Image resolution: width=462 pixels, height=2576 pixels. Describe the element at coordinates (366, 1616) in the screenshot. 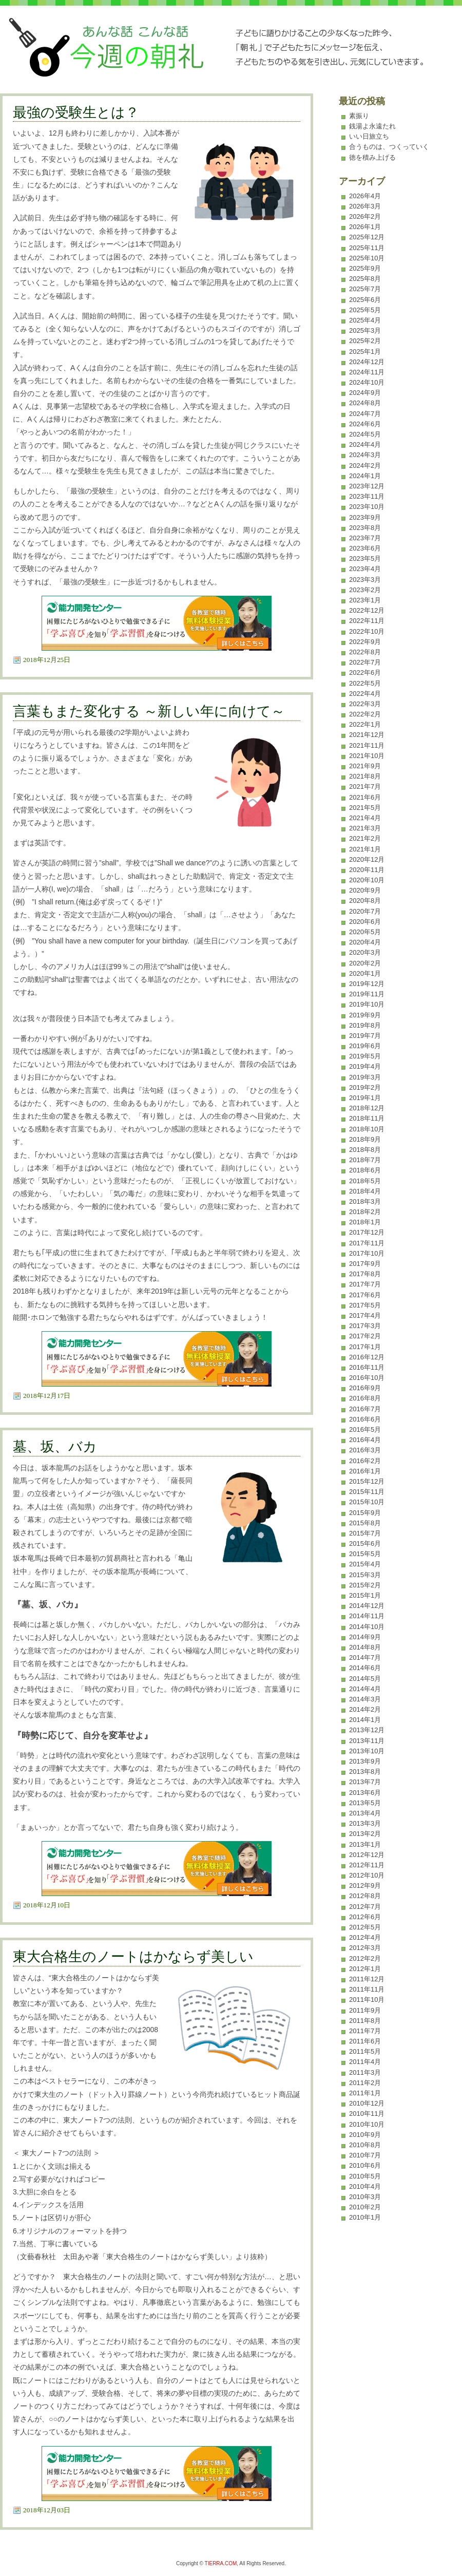

I see `2014年11月` at that location.